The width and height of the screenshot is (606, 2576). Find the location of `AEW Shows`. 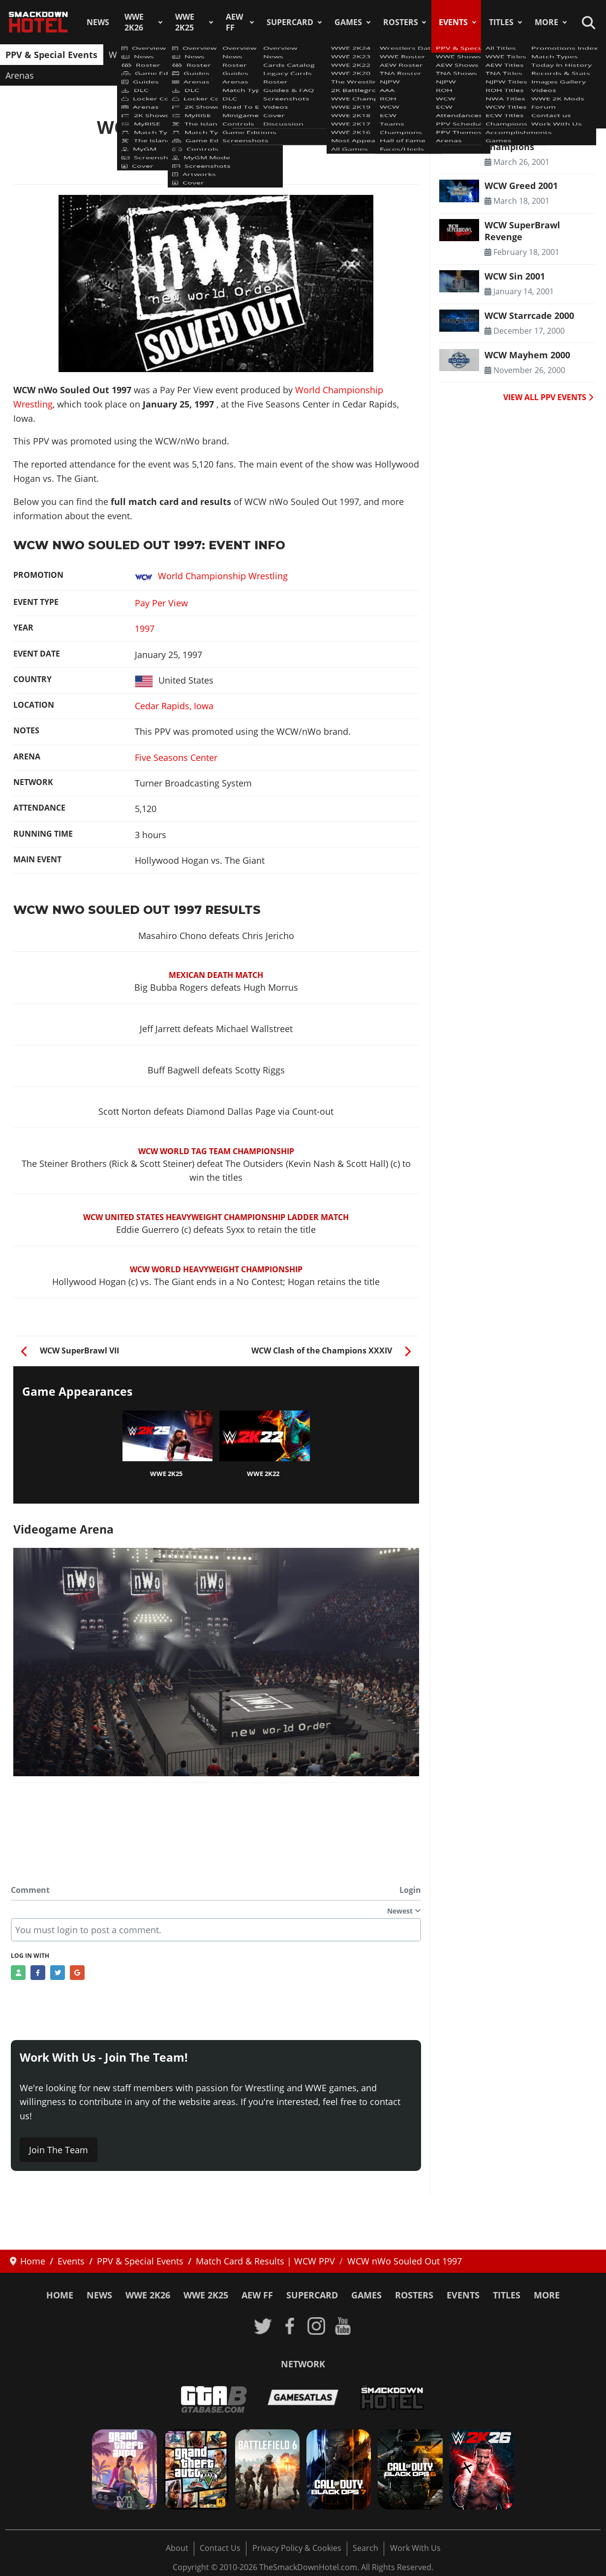

AEW Shows is located at coordinates (195, 55).